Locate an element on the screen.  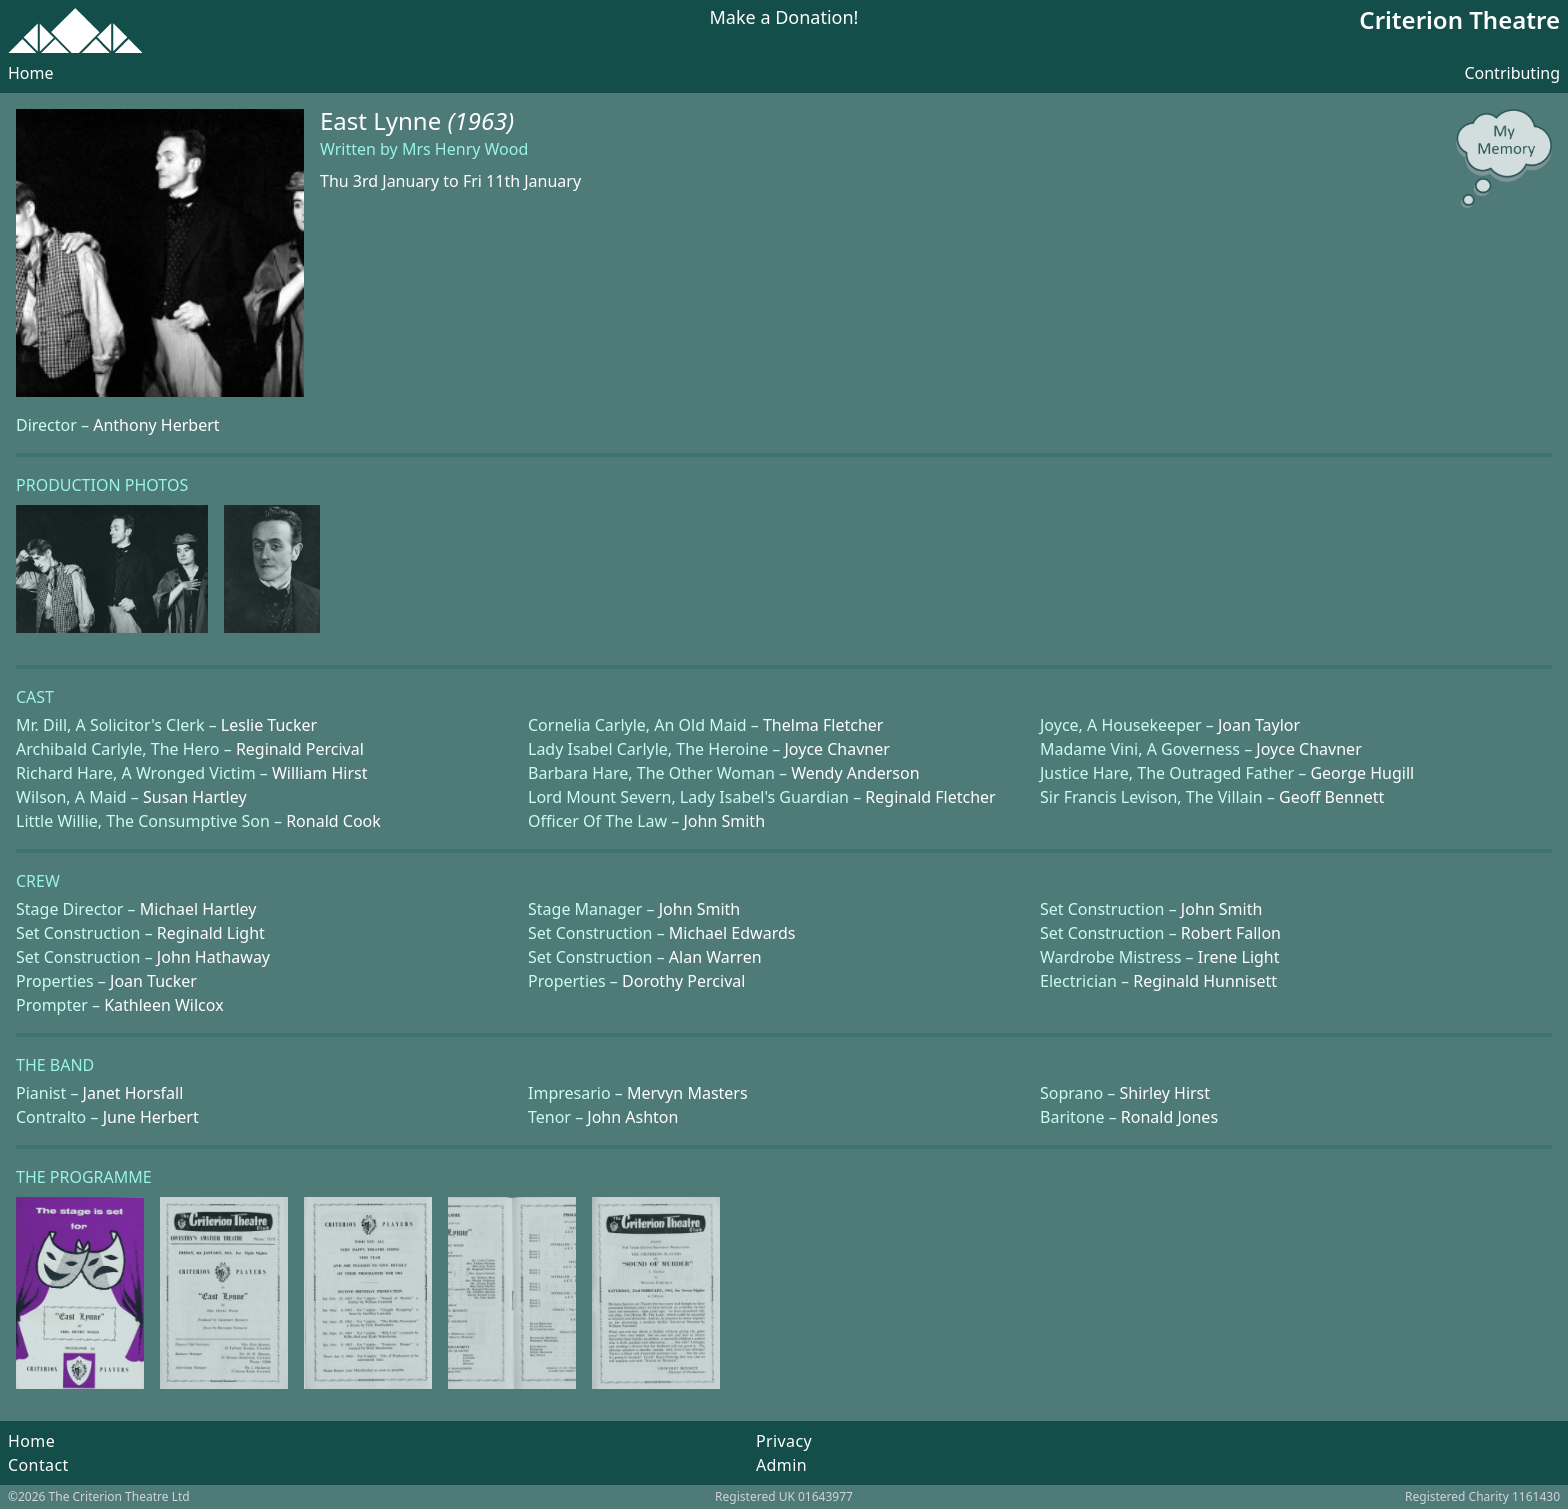
June Herbert is located at coordinates (151, 1117).